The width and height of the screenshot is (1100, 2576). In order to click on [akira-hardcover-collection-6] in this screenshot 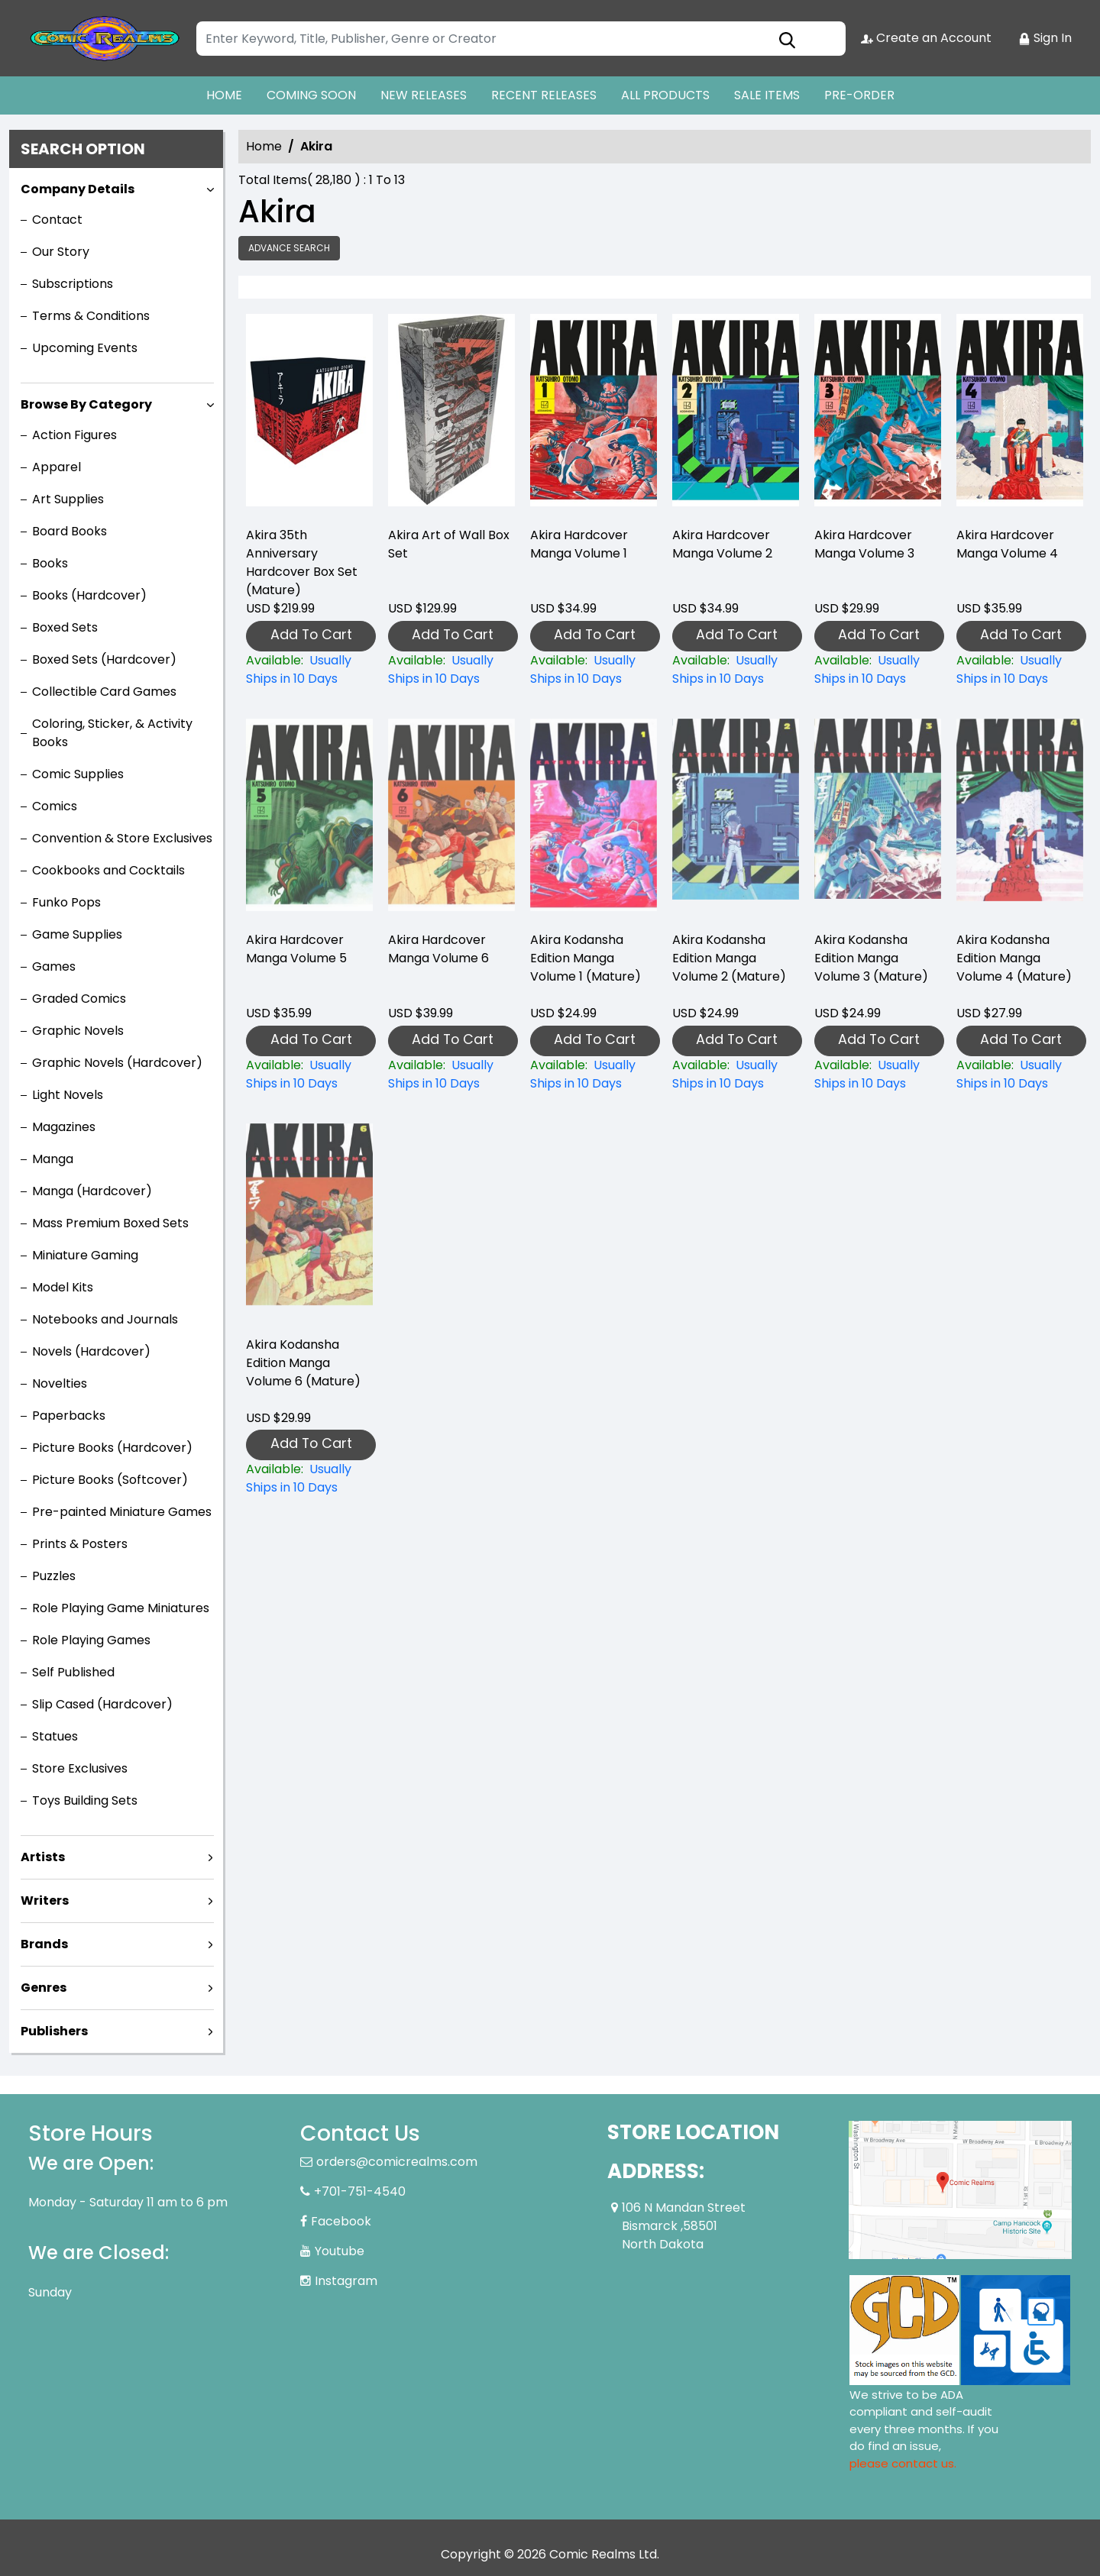, I will do `click(451, 1074)`.